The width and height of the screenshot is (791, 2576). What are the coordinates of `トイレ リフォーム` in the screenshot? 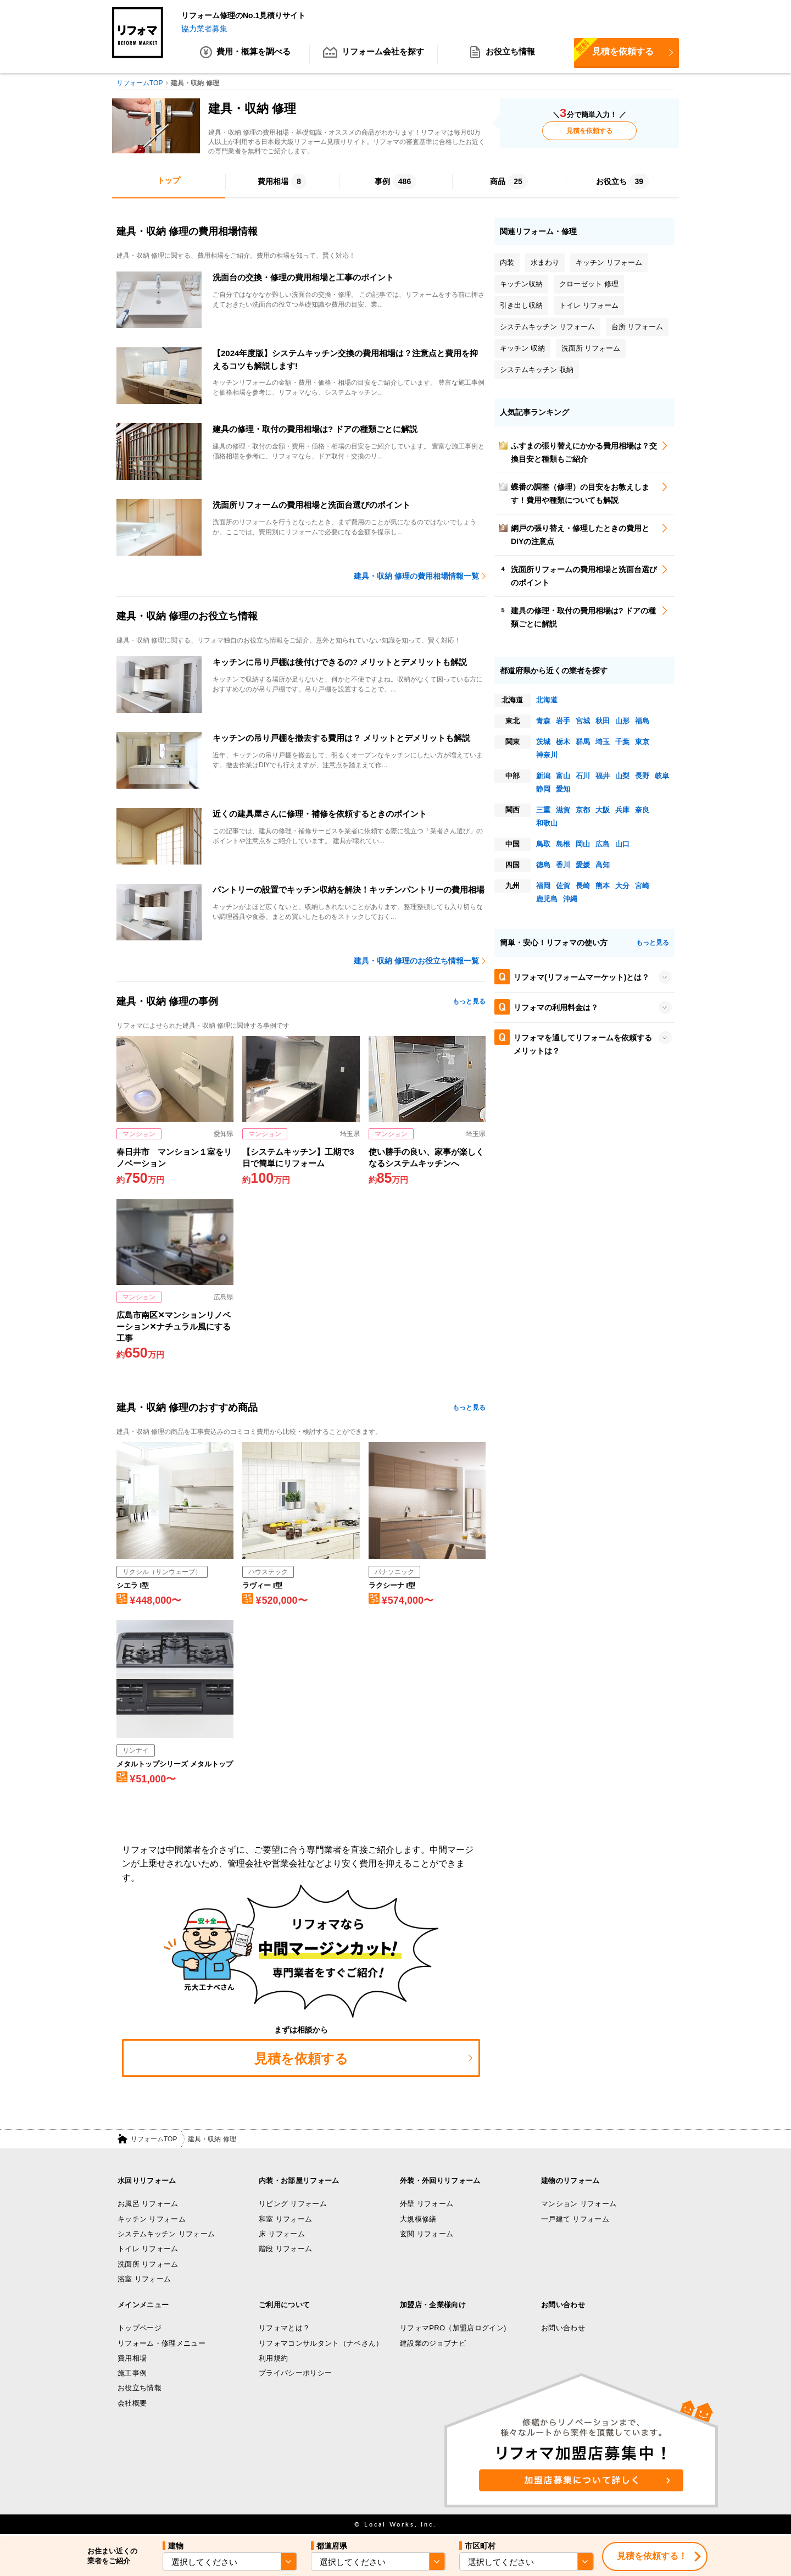 It's located at (148, 2249).